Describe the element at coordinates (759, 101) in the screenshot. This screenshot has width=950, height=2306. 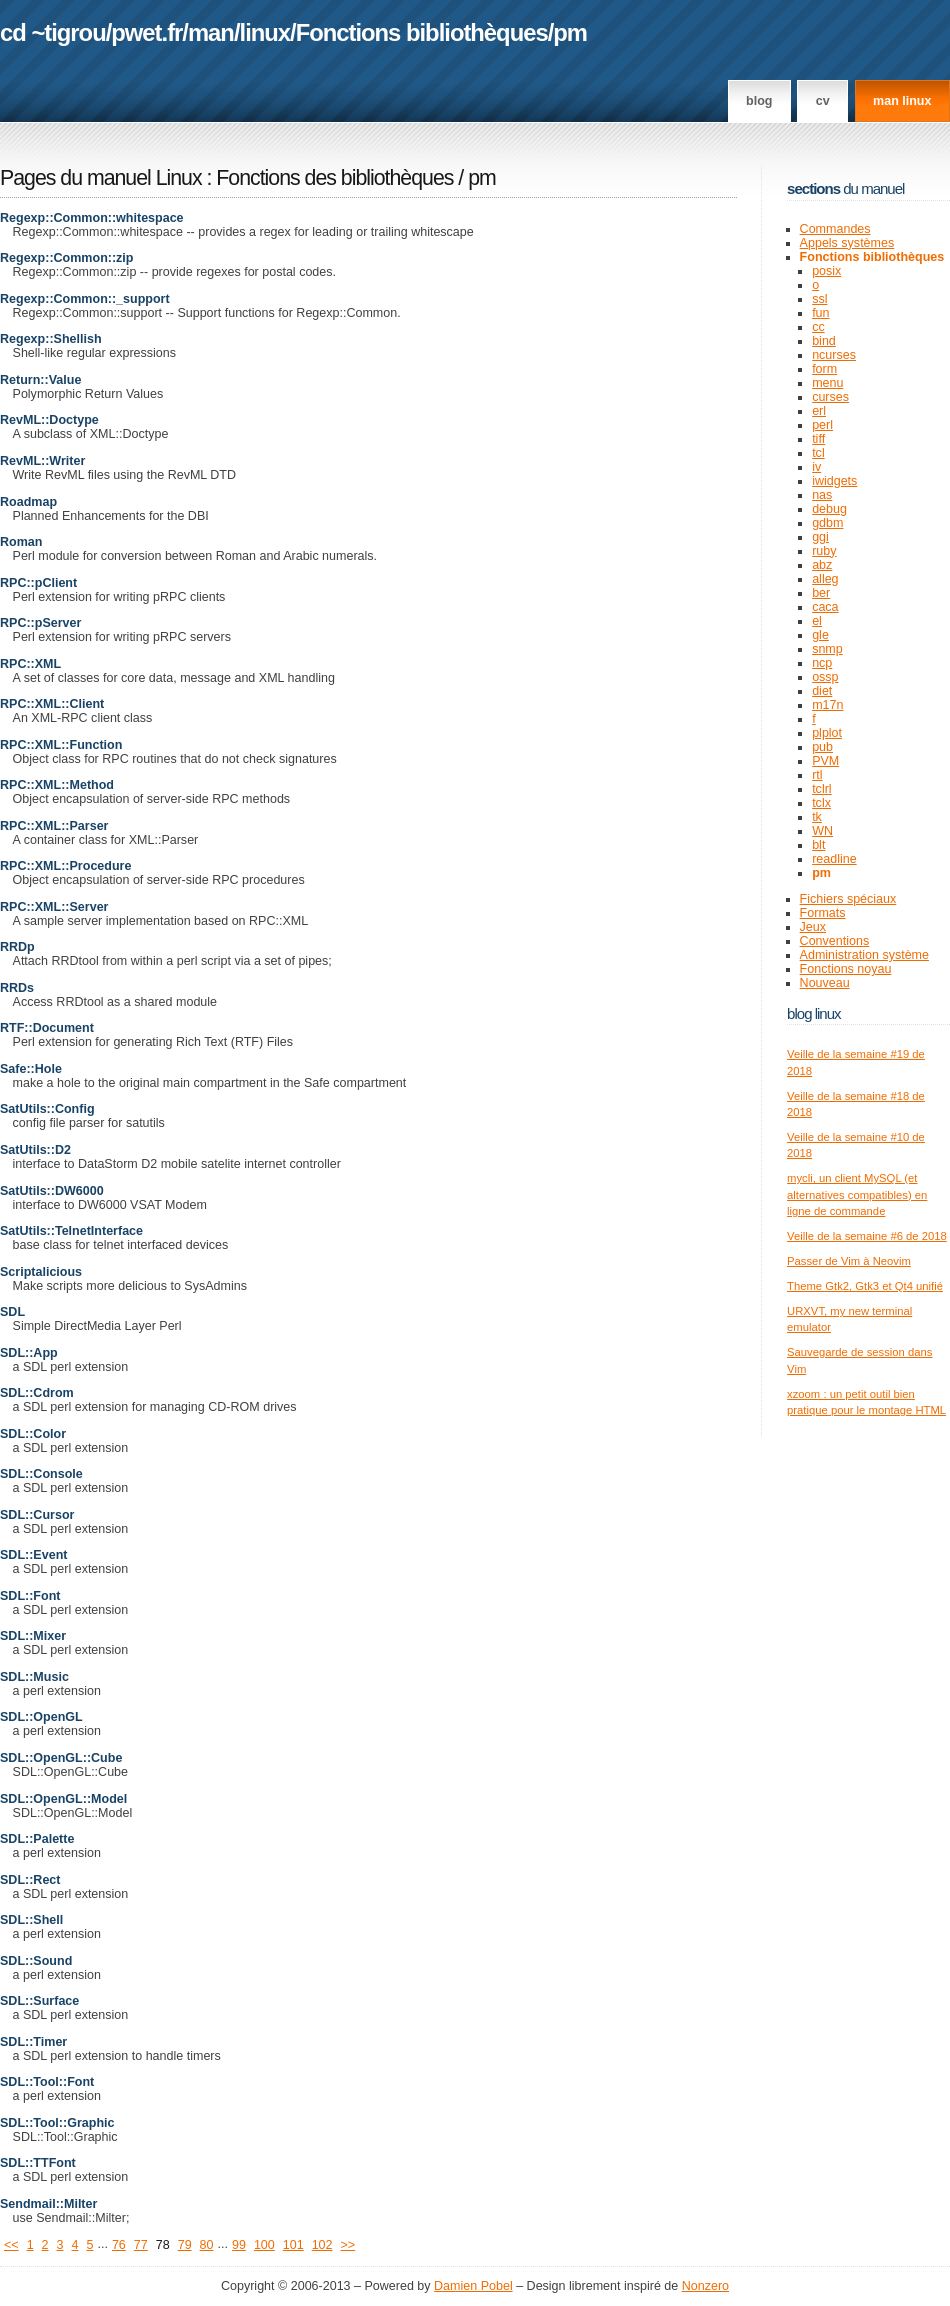
I see `Blog` at that location.